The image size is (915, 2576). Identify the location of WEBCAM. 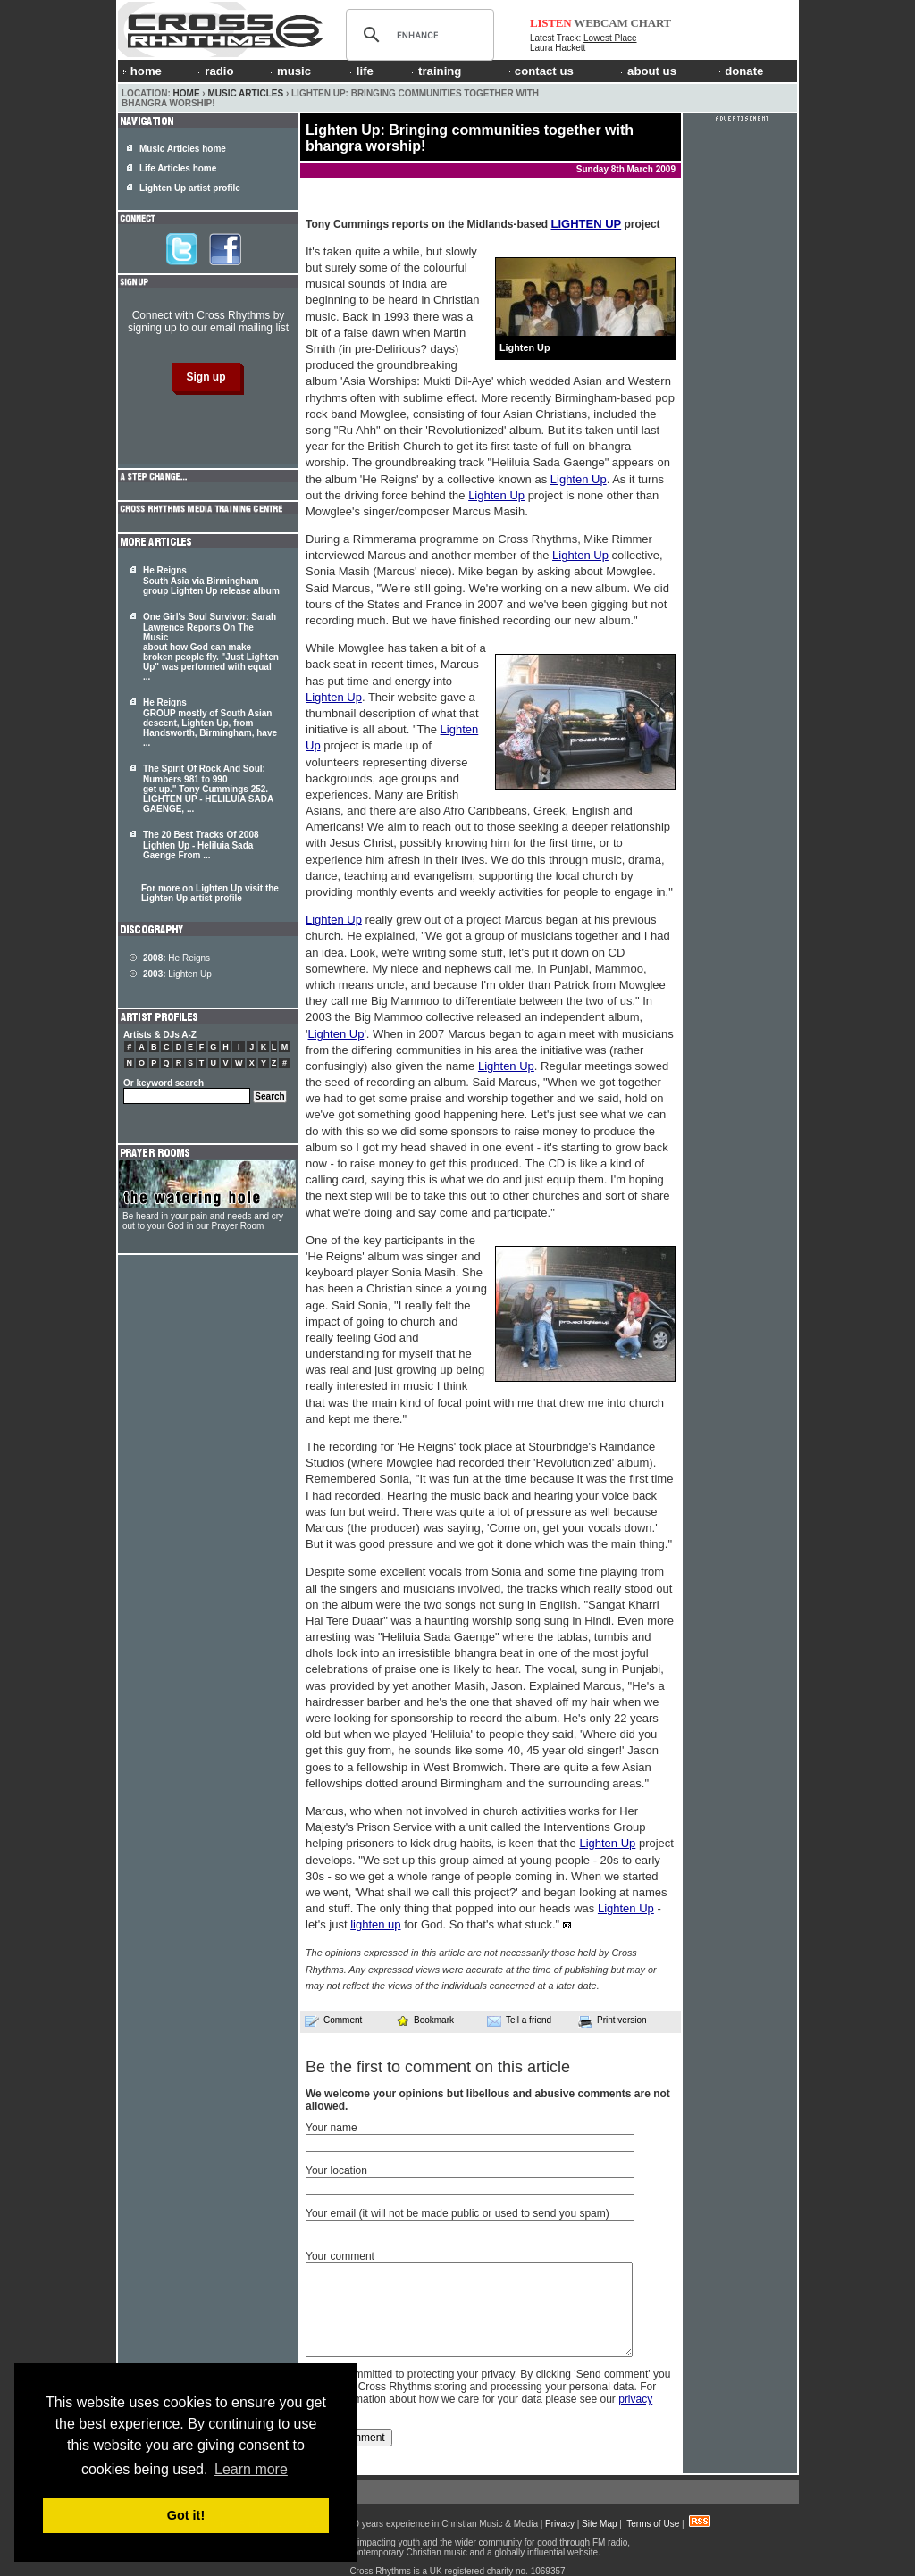
(600, 22).